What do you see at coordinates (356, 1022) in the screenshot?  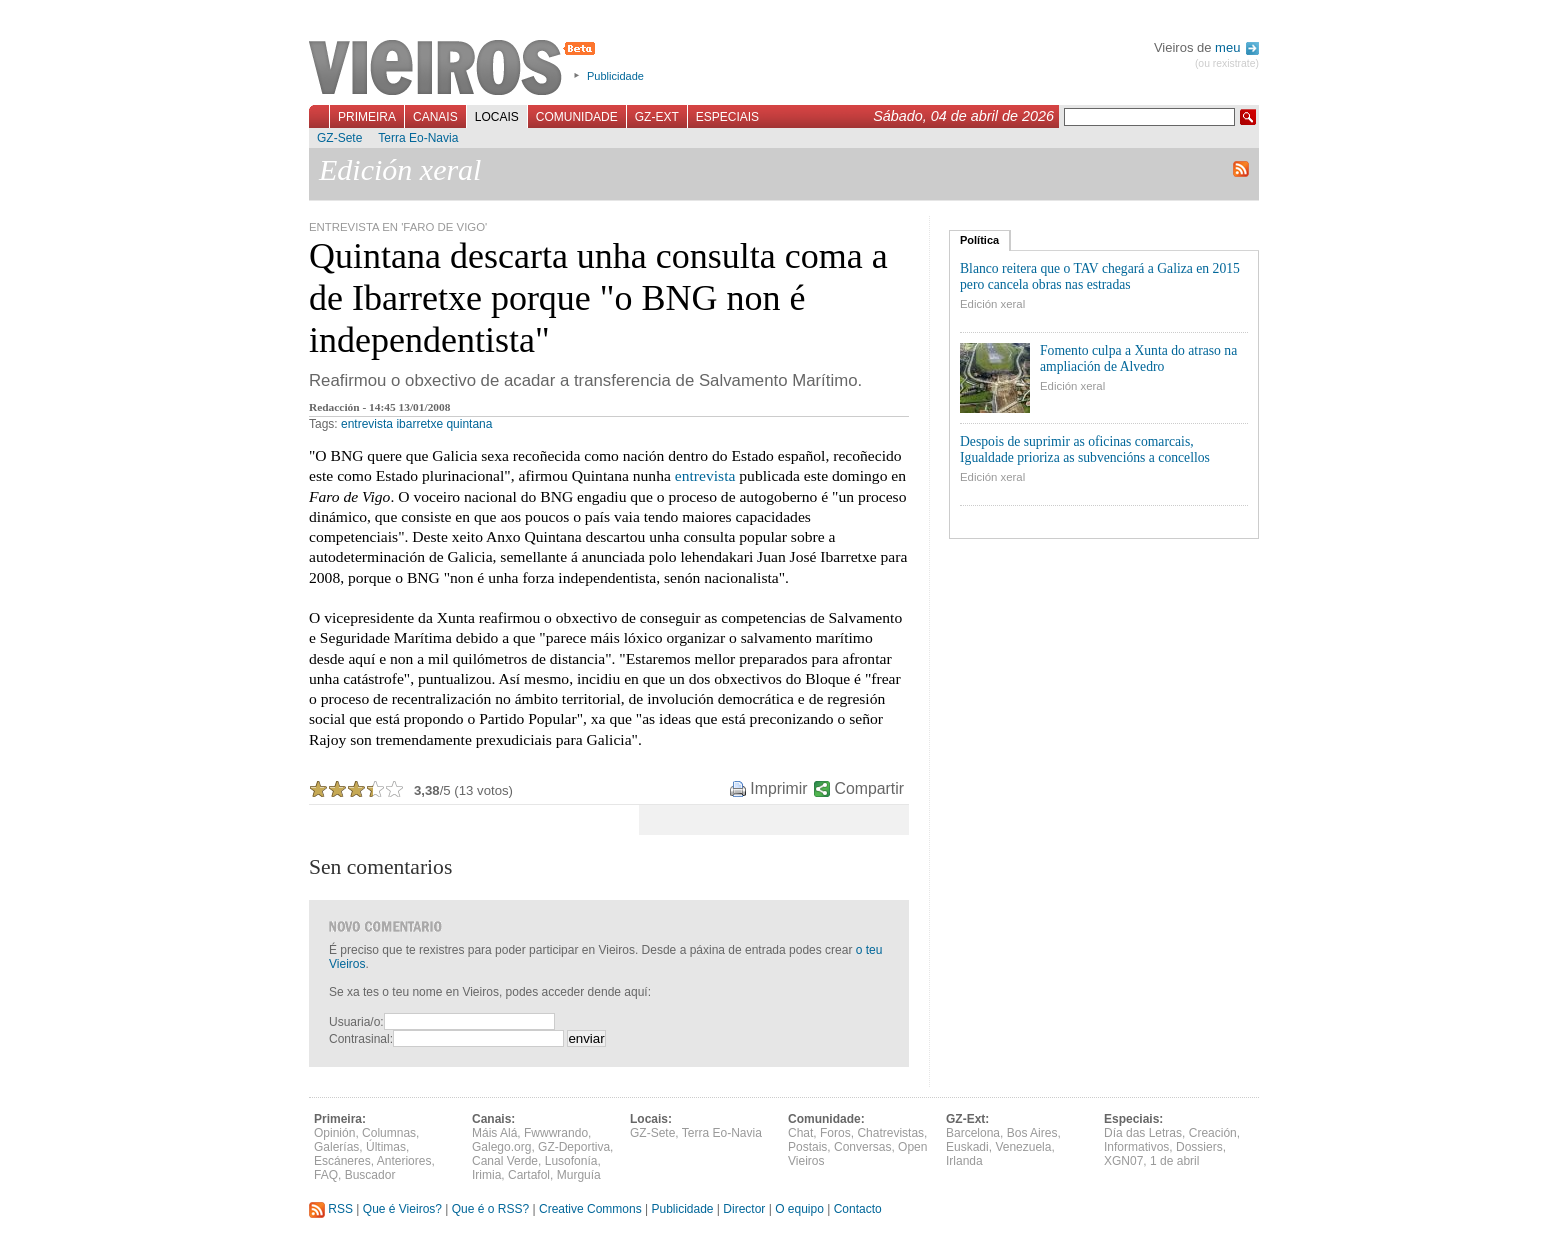 I see `Usuaria/o:` at bounding box center [356, 1022].